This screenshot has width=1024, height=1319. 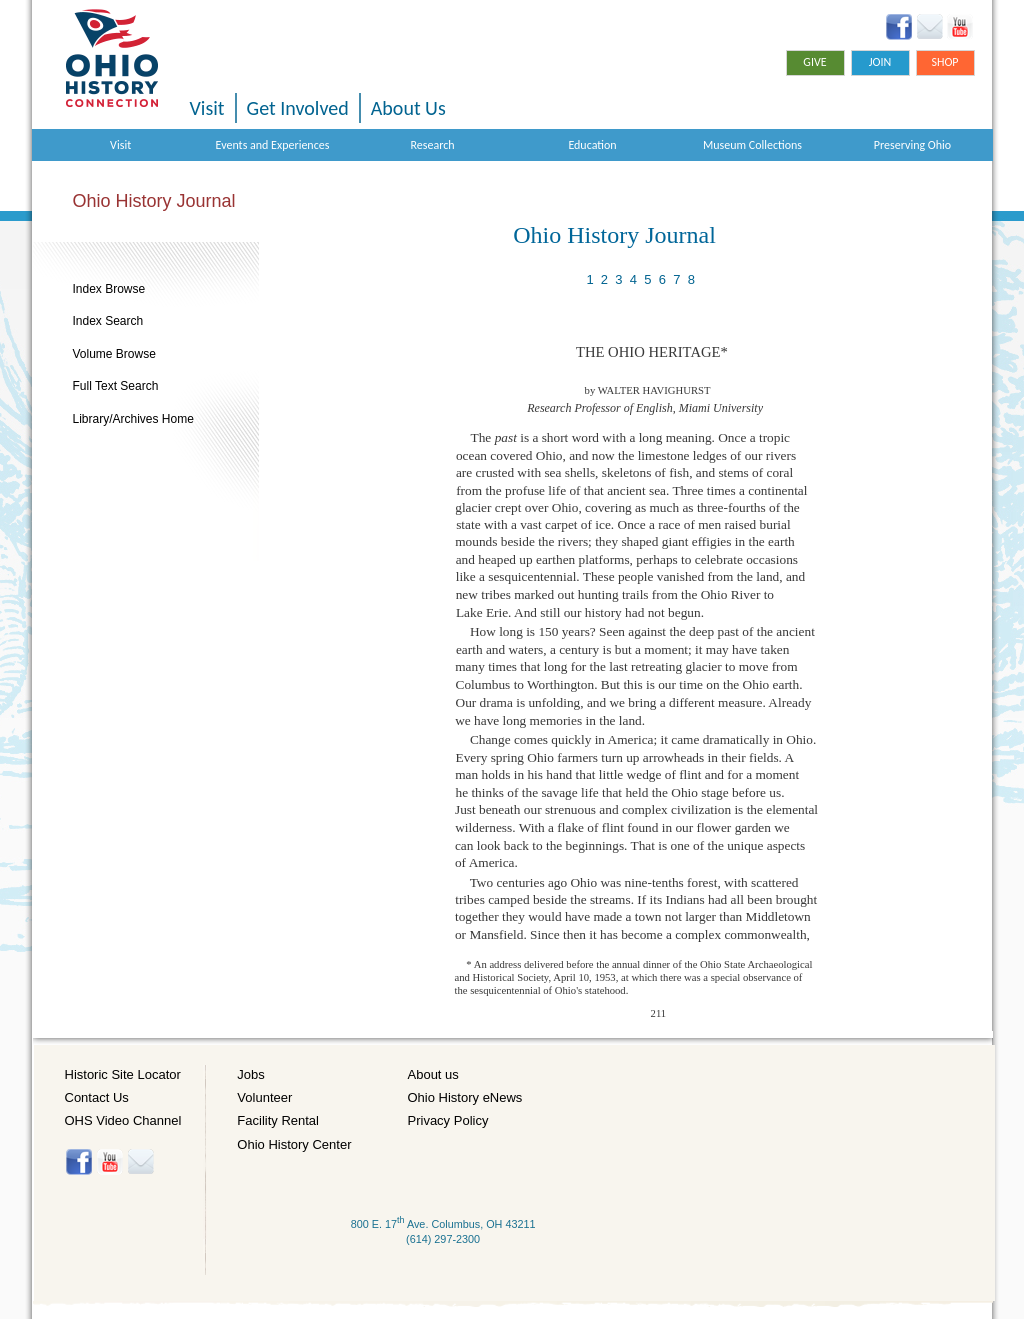 I want to click on Index Search, so click(x=108, y=321).